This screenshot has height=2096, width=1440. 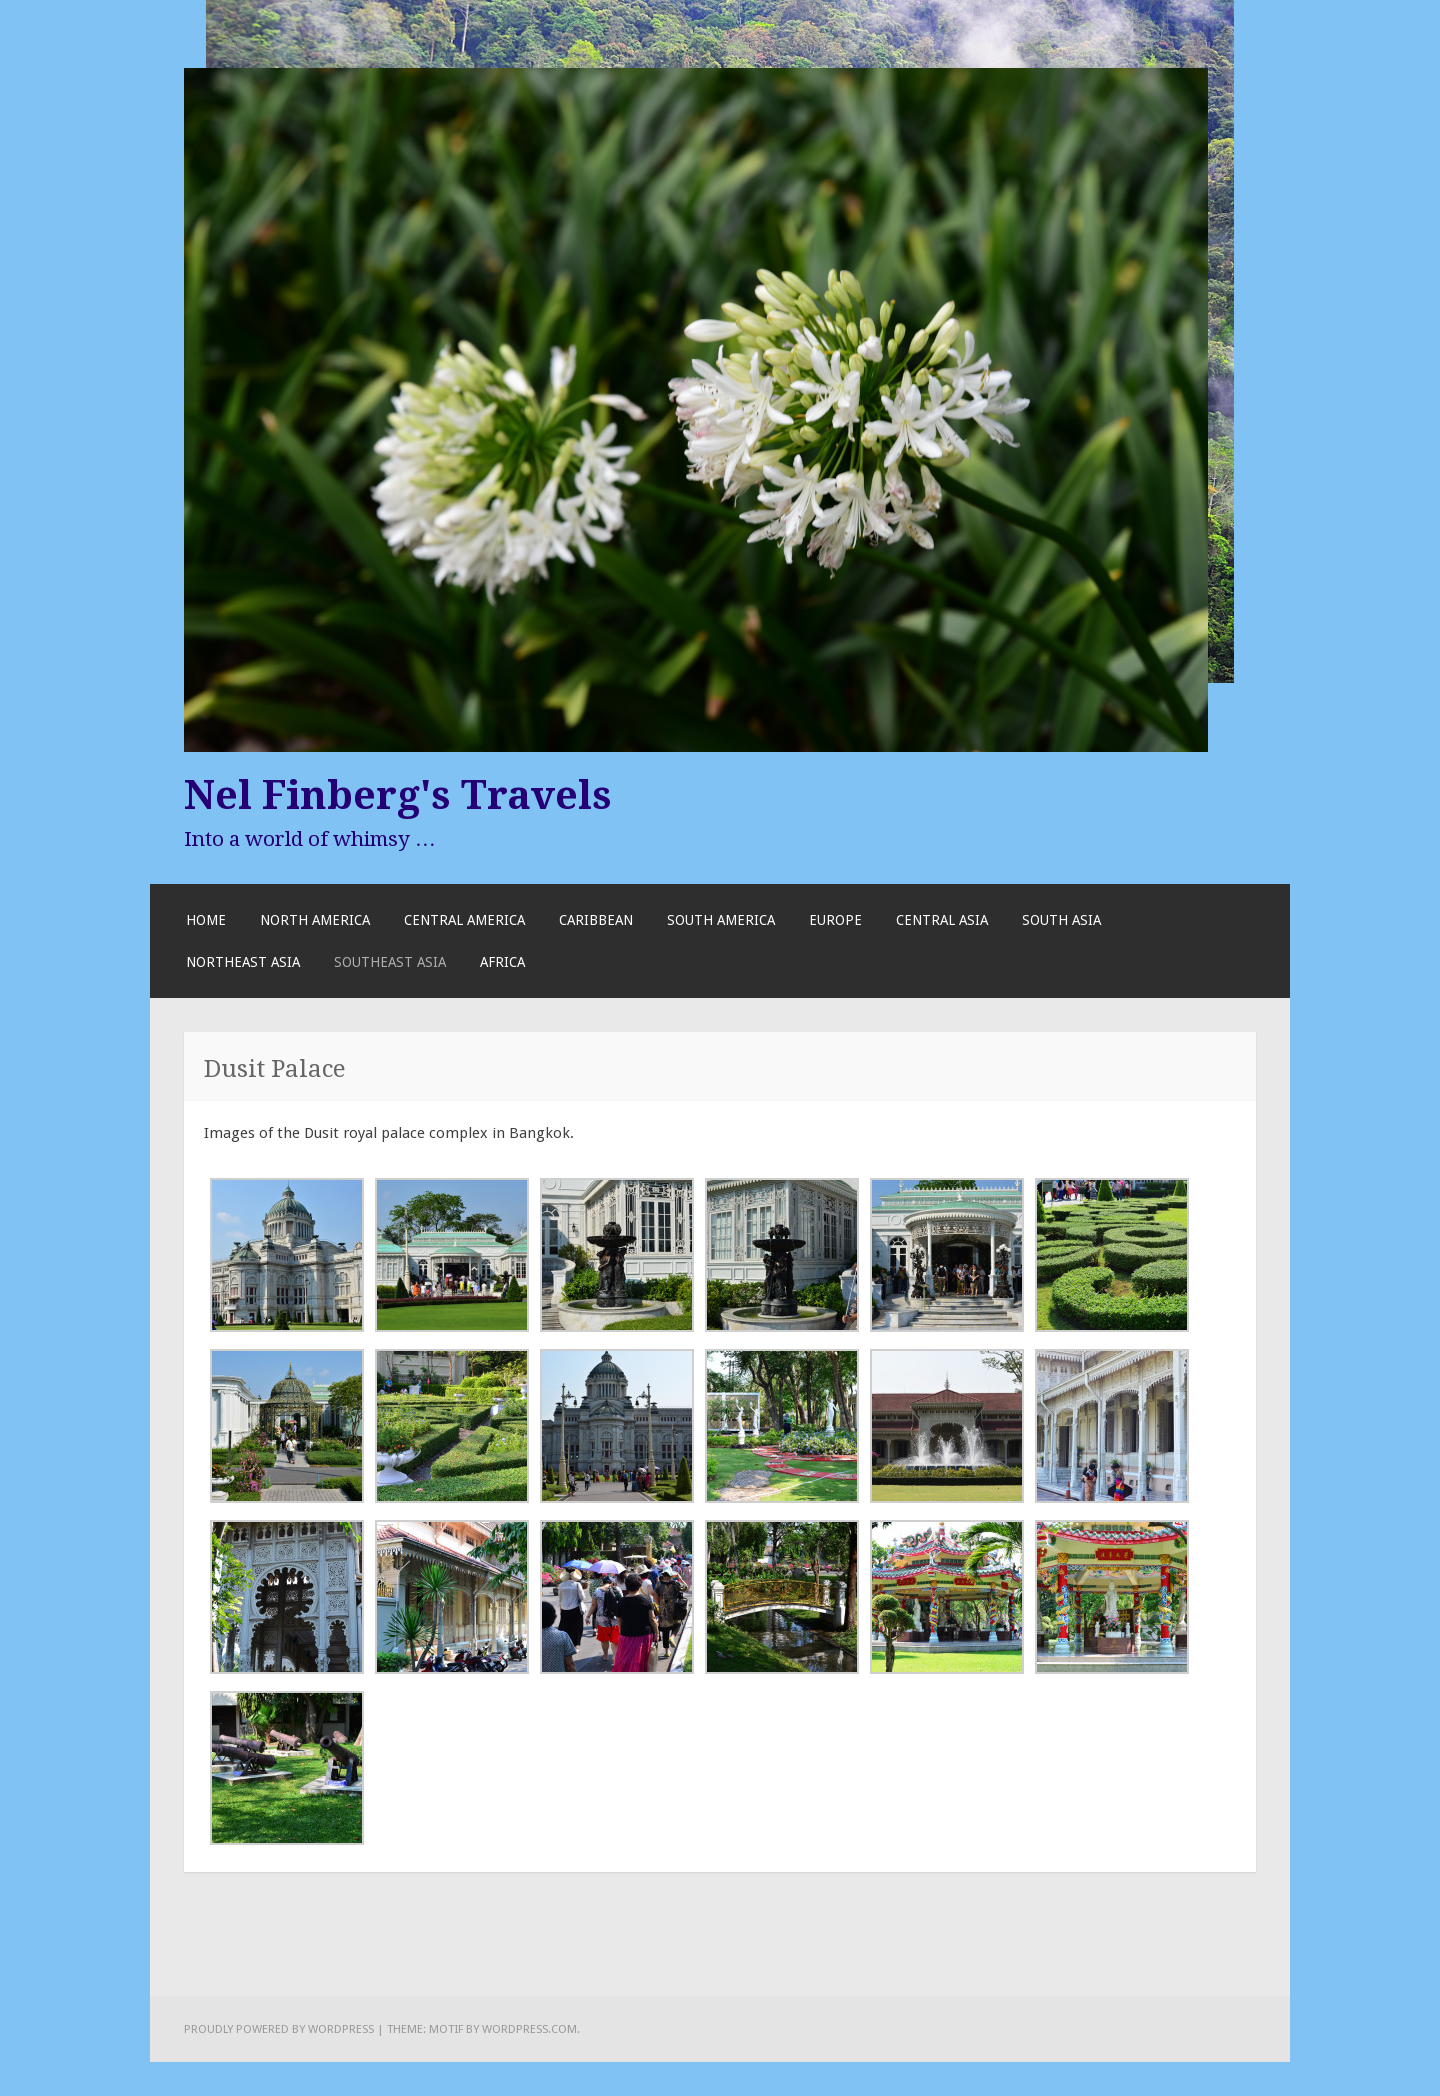 I want to click on Central Asia, so click(x=942, y=920).